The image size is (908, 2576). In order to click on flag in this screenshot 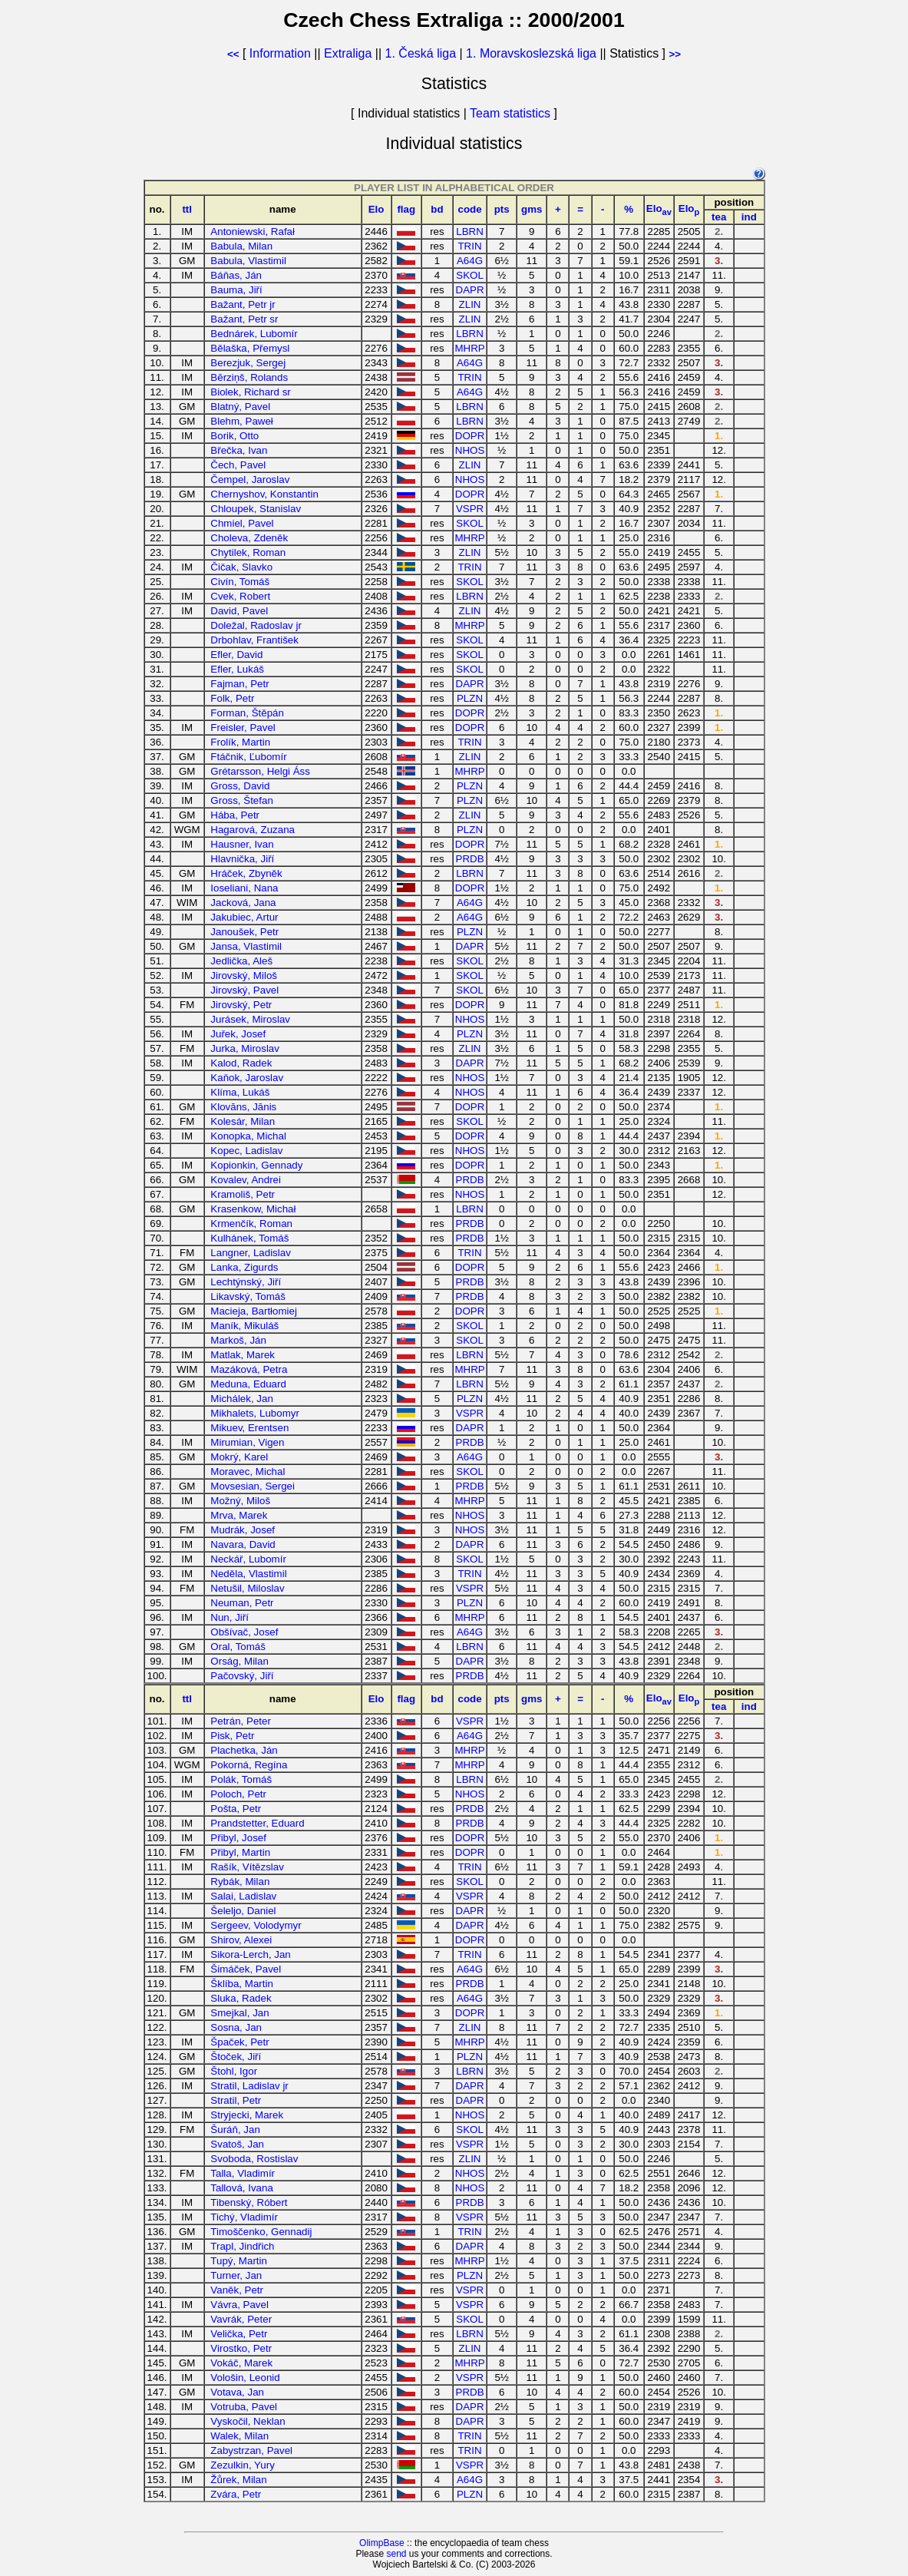, I will do `click(406, 209)`.